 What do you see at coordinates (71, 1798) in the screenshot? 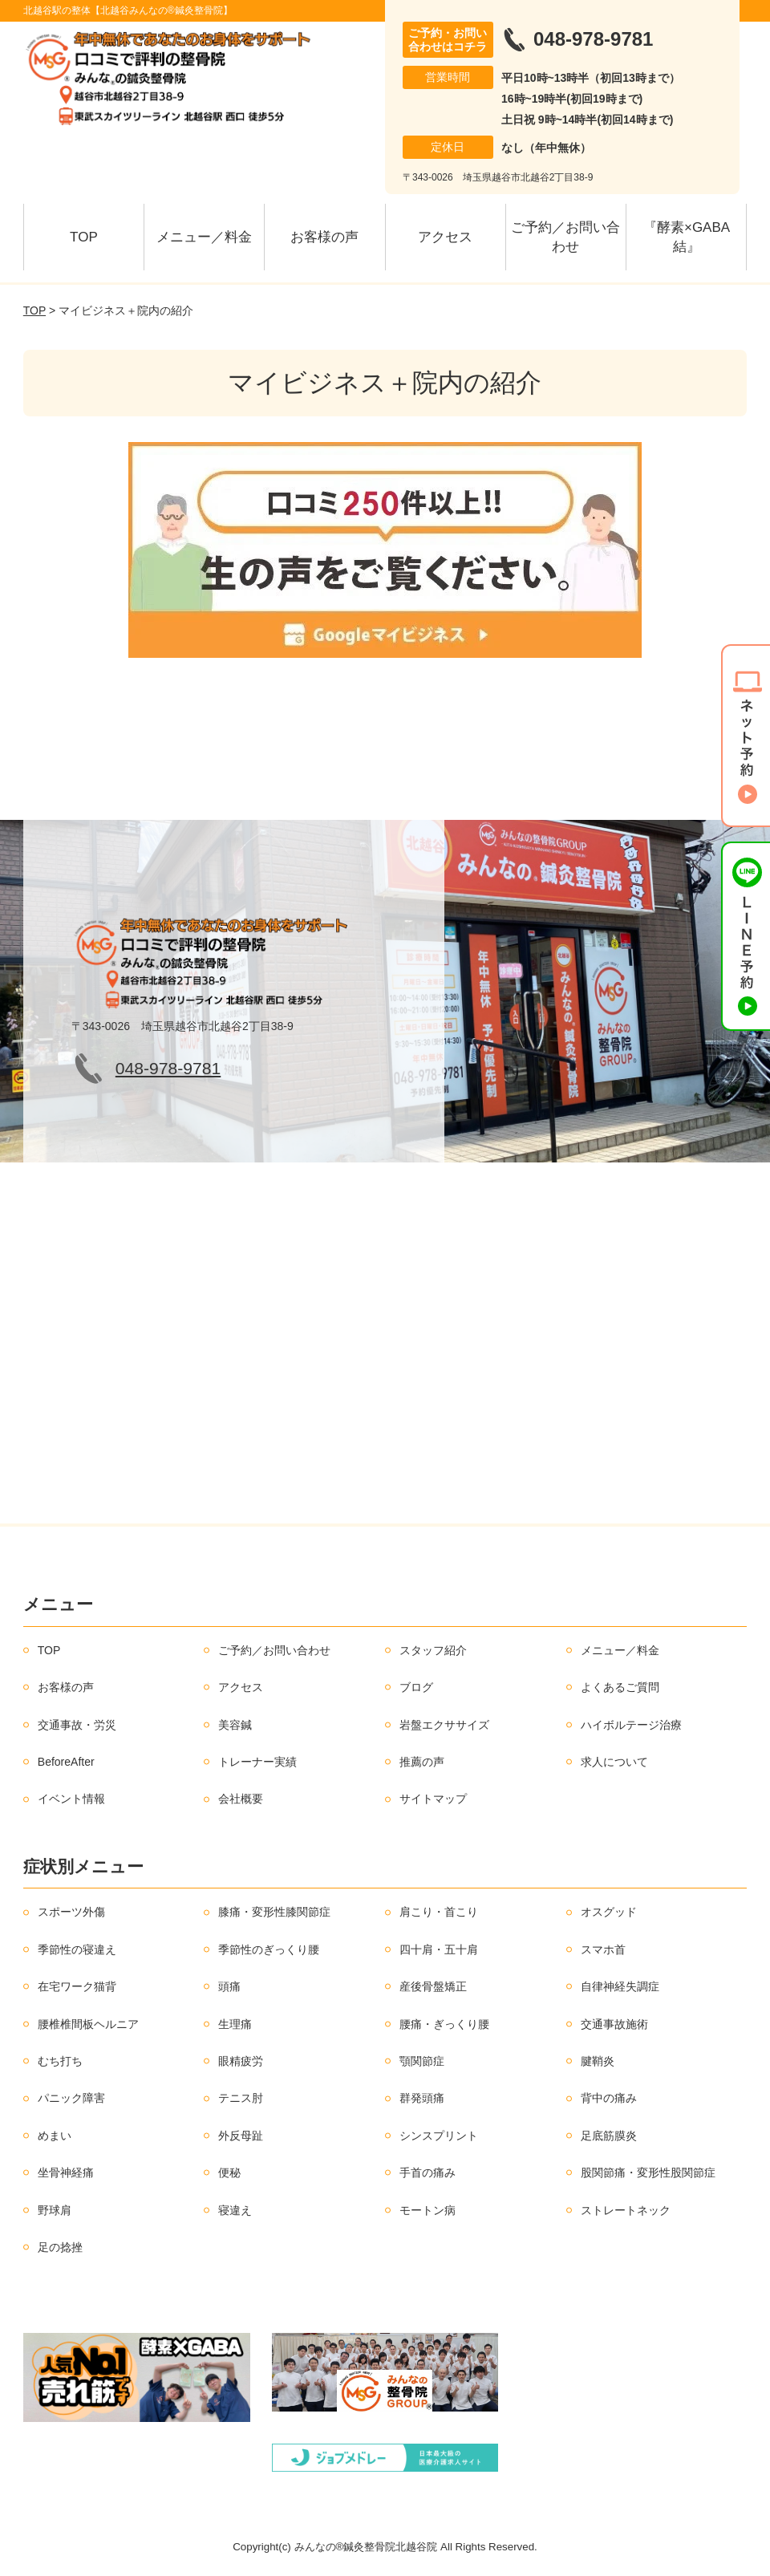
I see `イベント情報` at bounding box center [71, 1798].